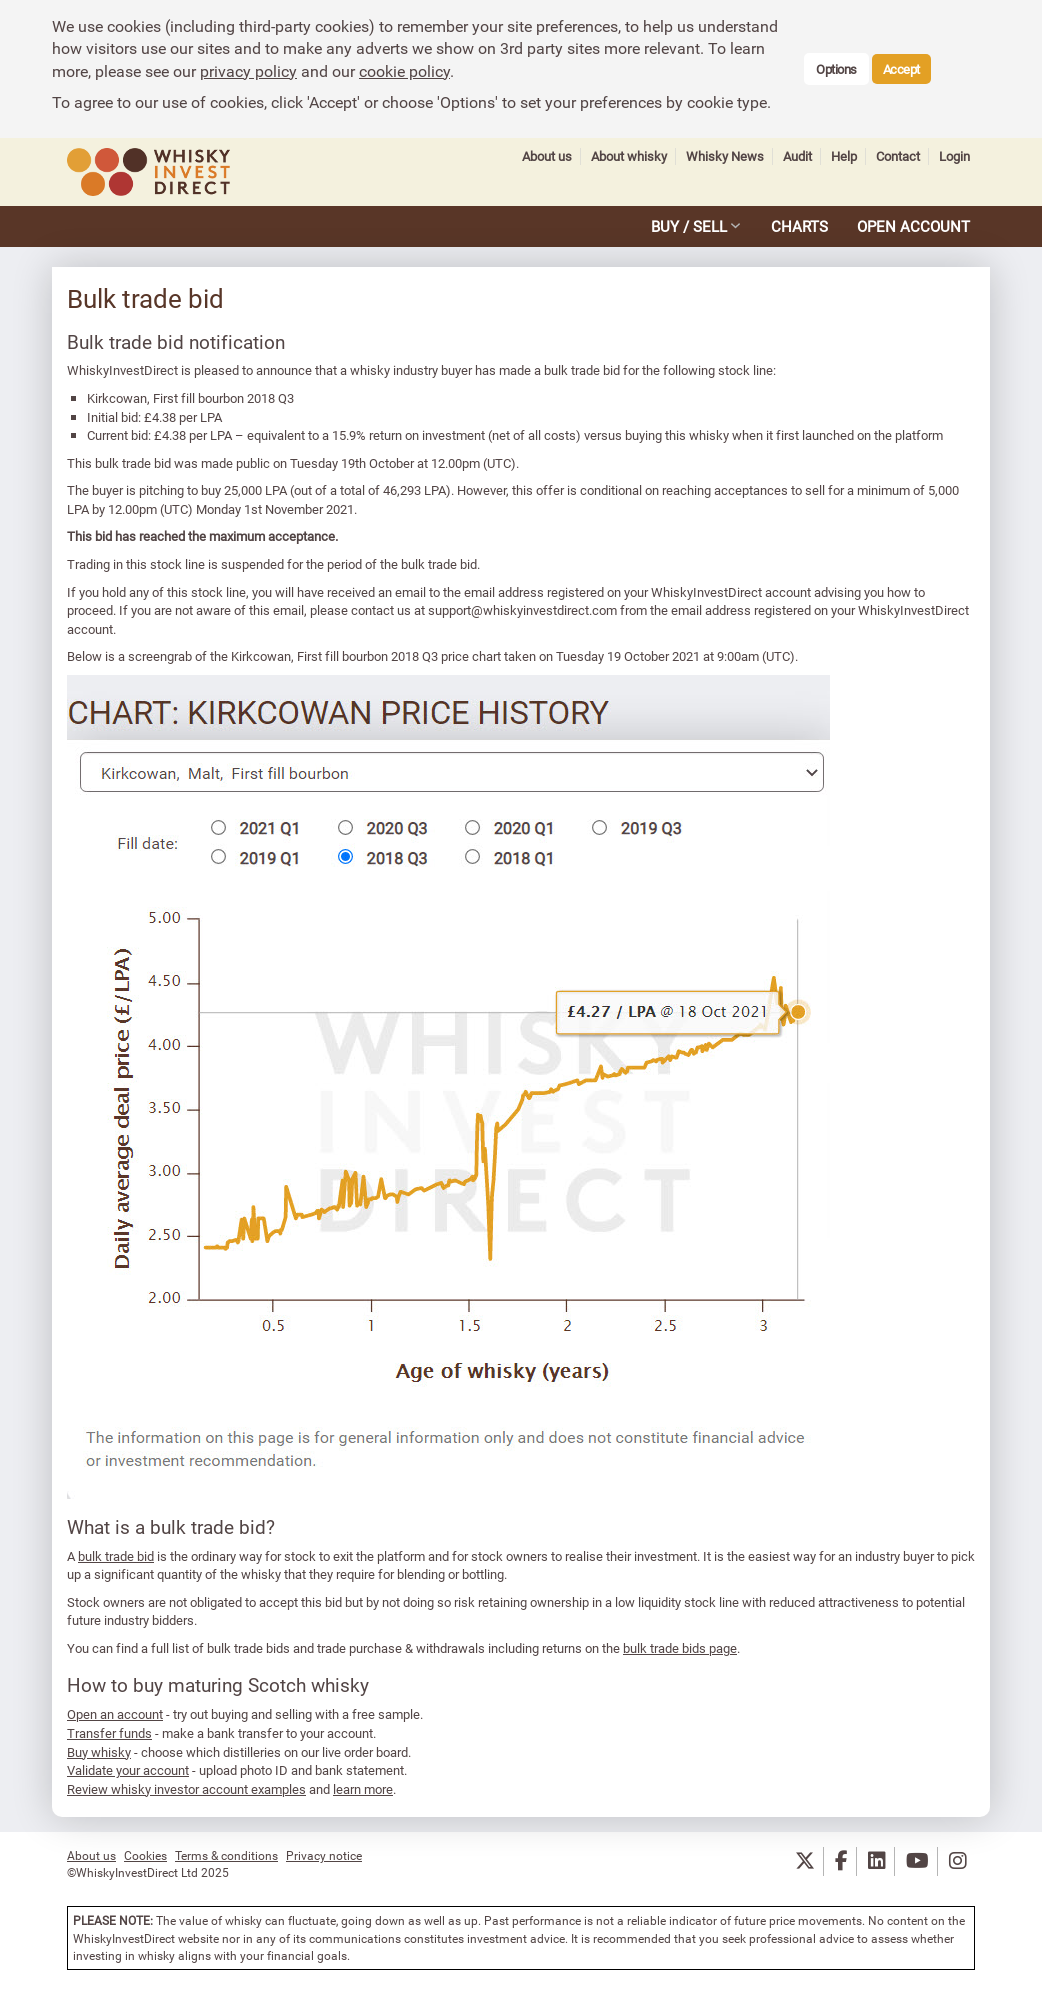 This screenshot has height=1992, width=1042. Describe the element at coordinates (725, 156) in the screenshot. I see `Whisky News` at that location.